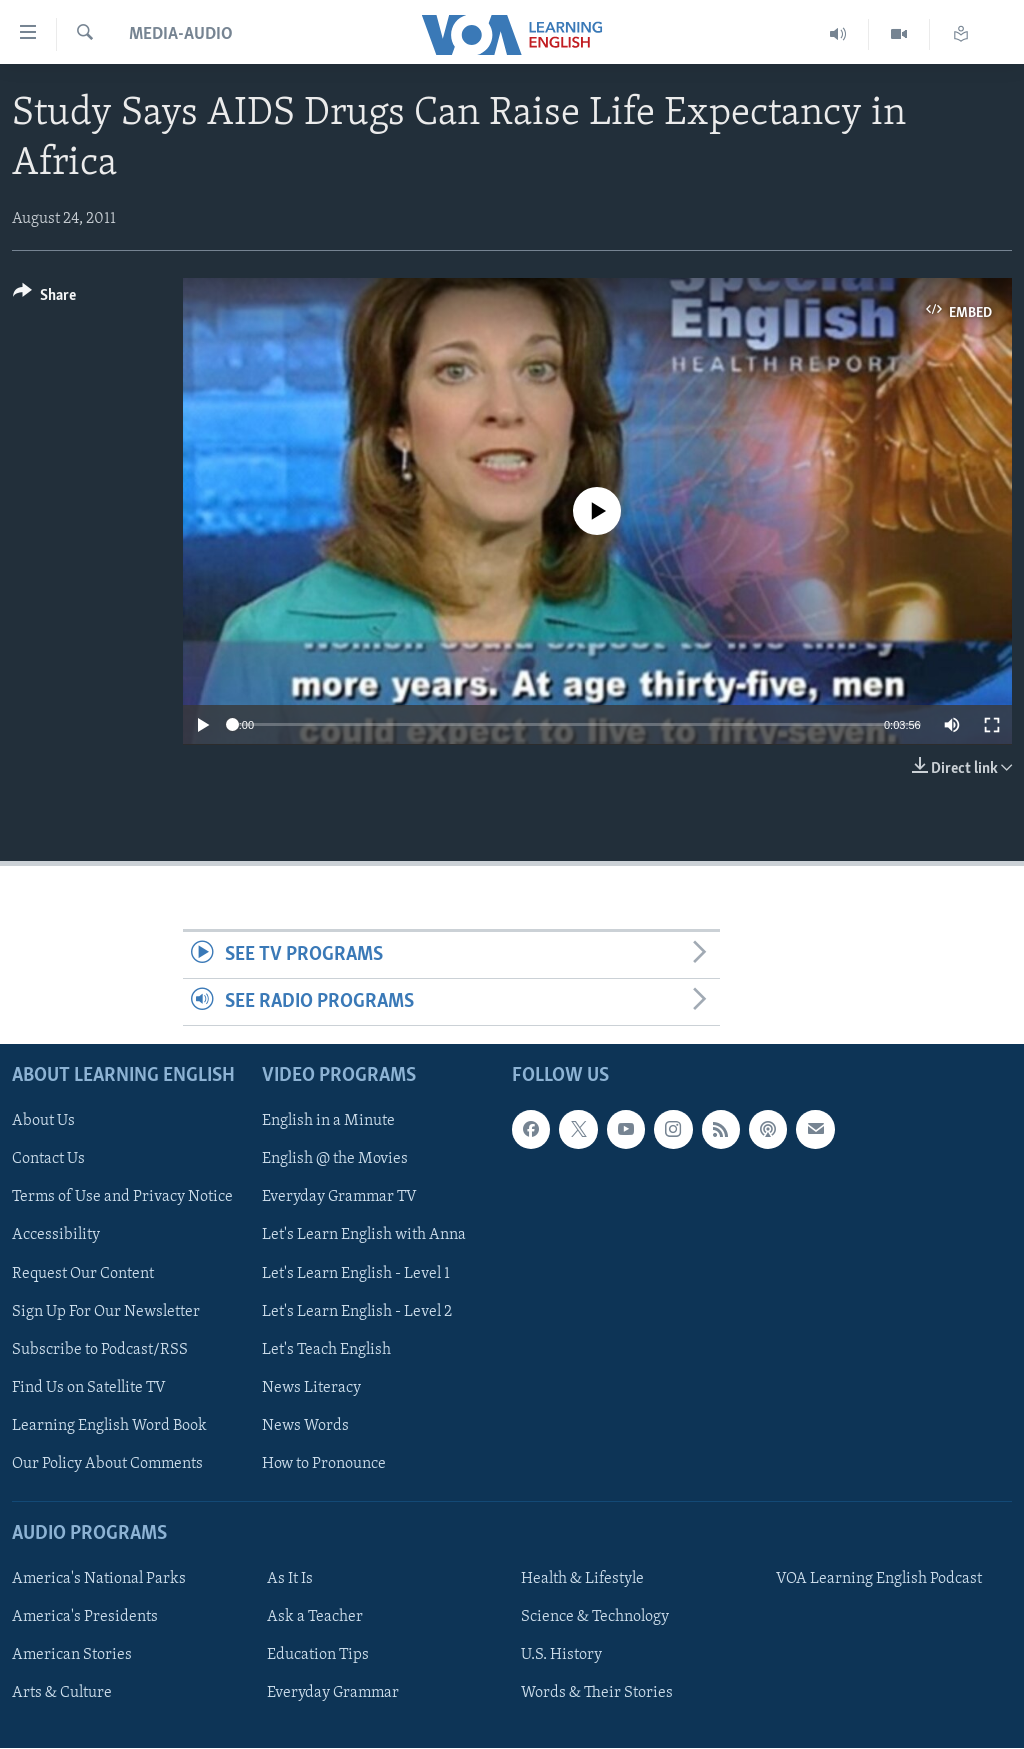  I want to click on Learning English Word Book, so click(109, 1426).